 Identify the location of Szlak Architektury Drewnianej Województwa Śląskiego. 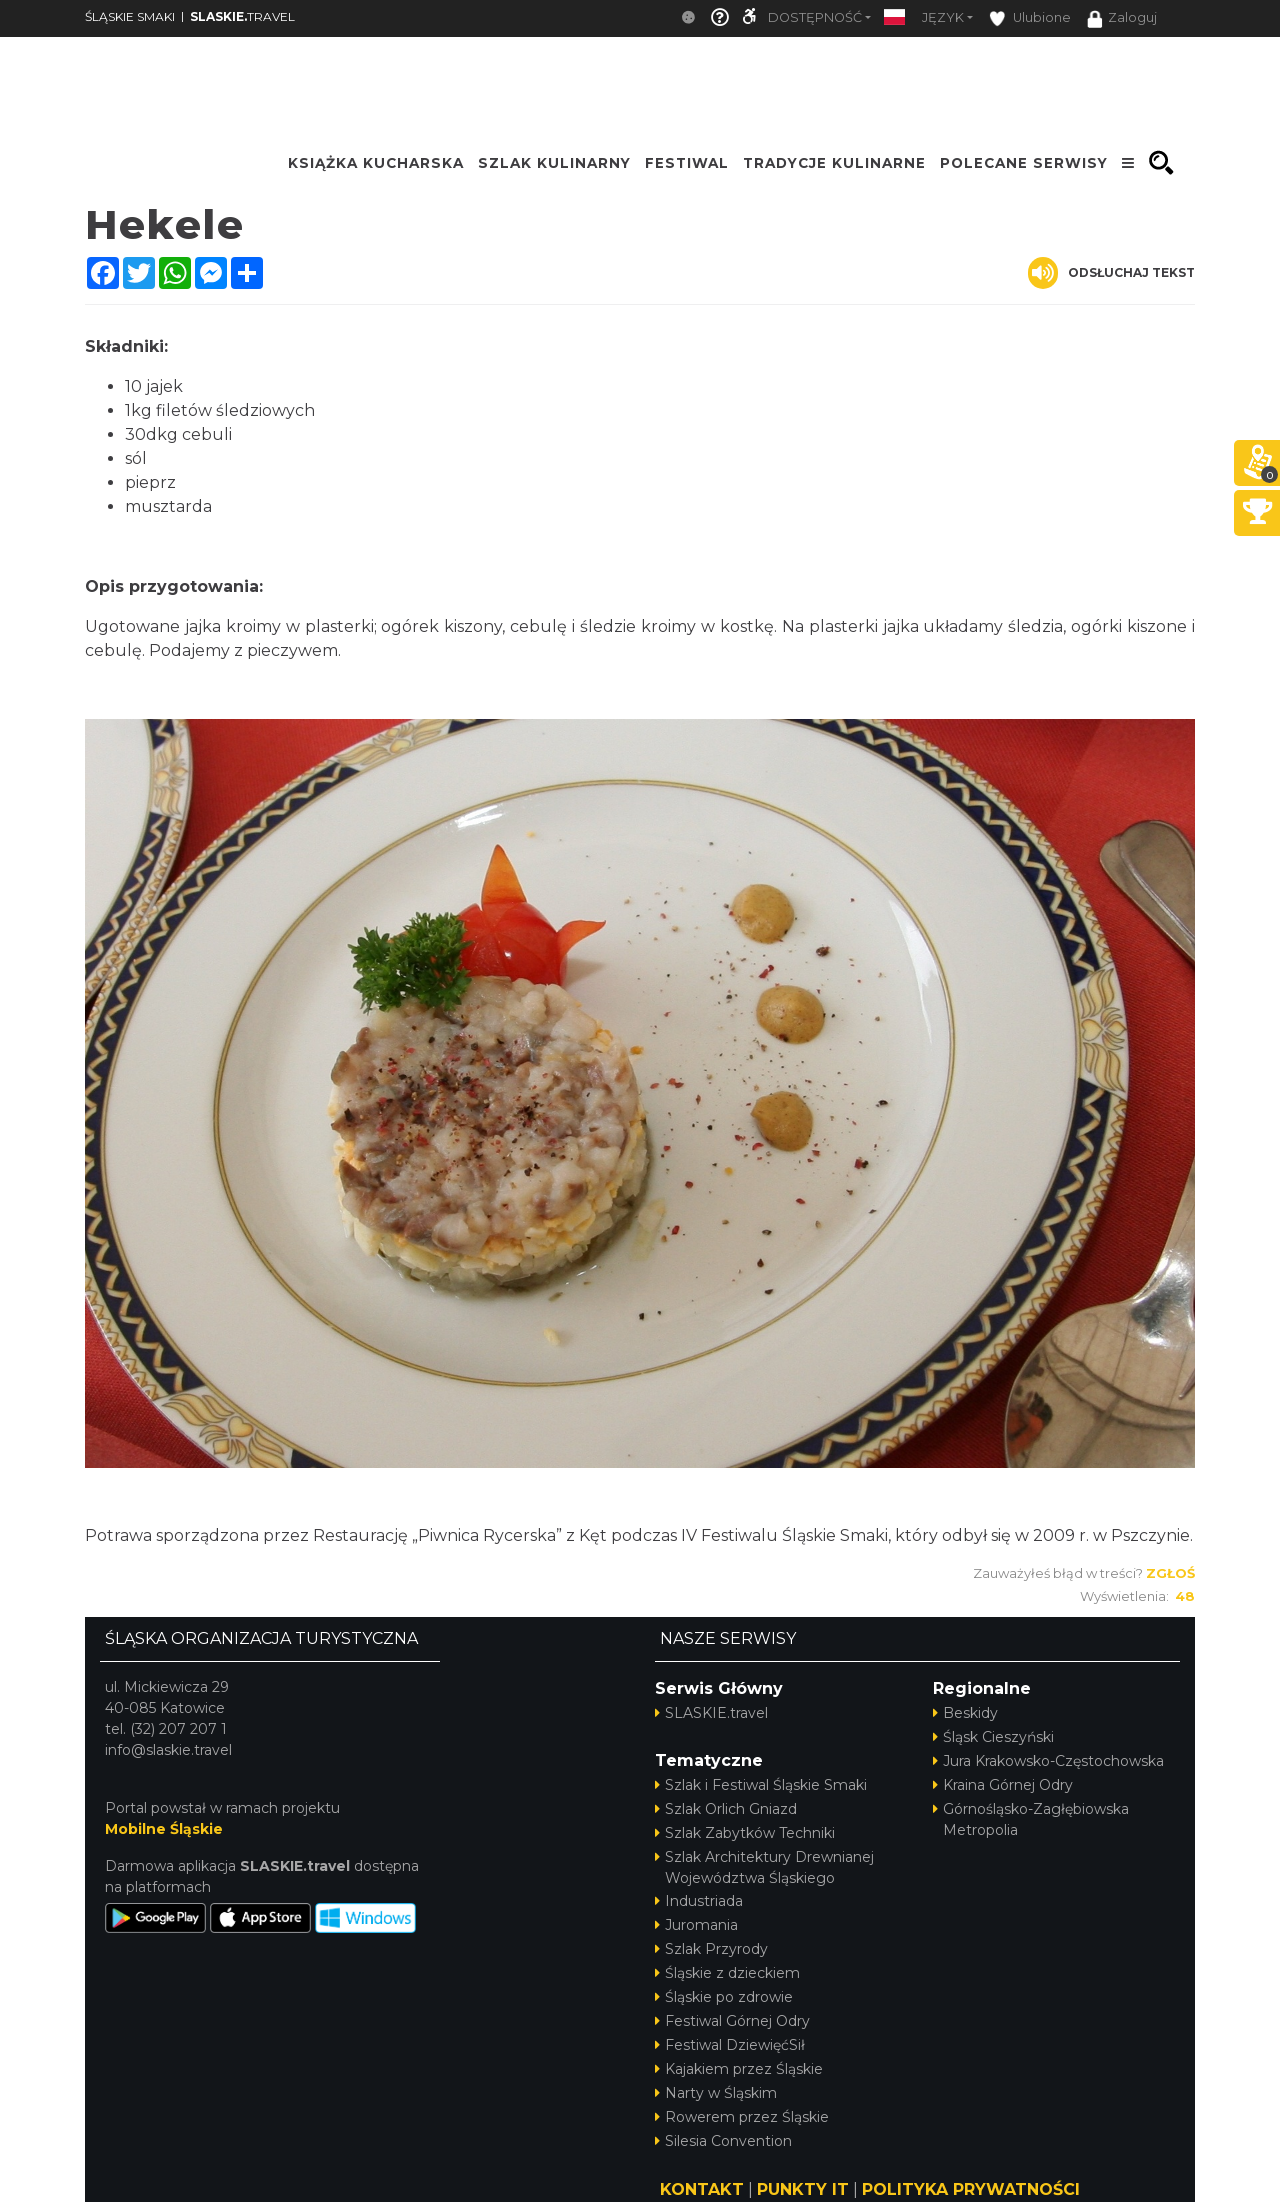
(764, 1867).